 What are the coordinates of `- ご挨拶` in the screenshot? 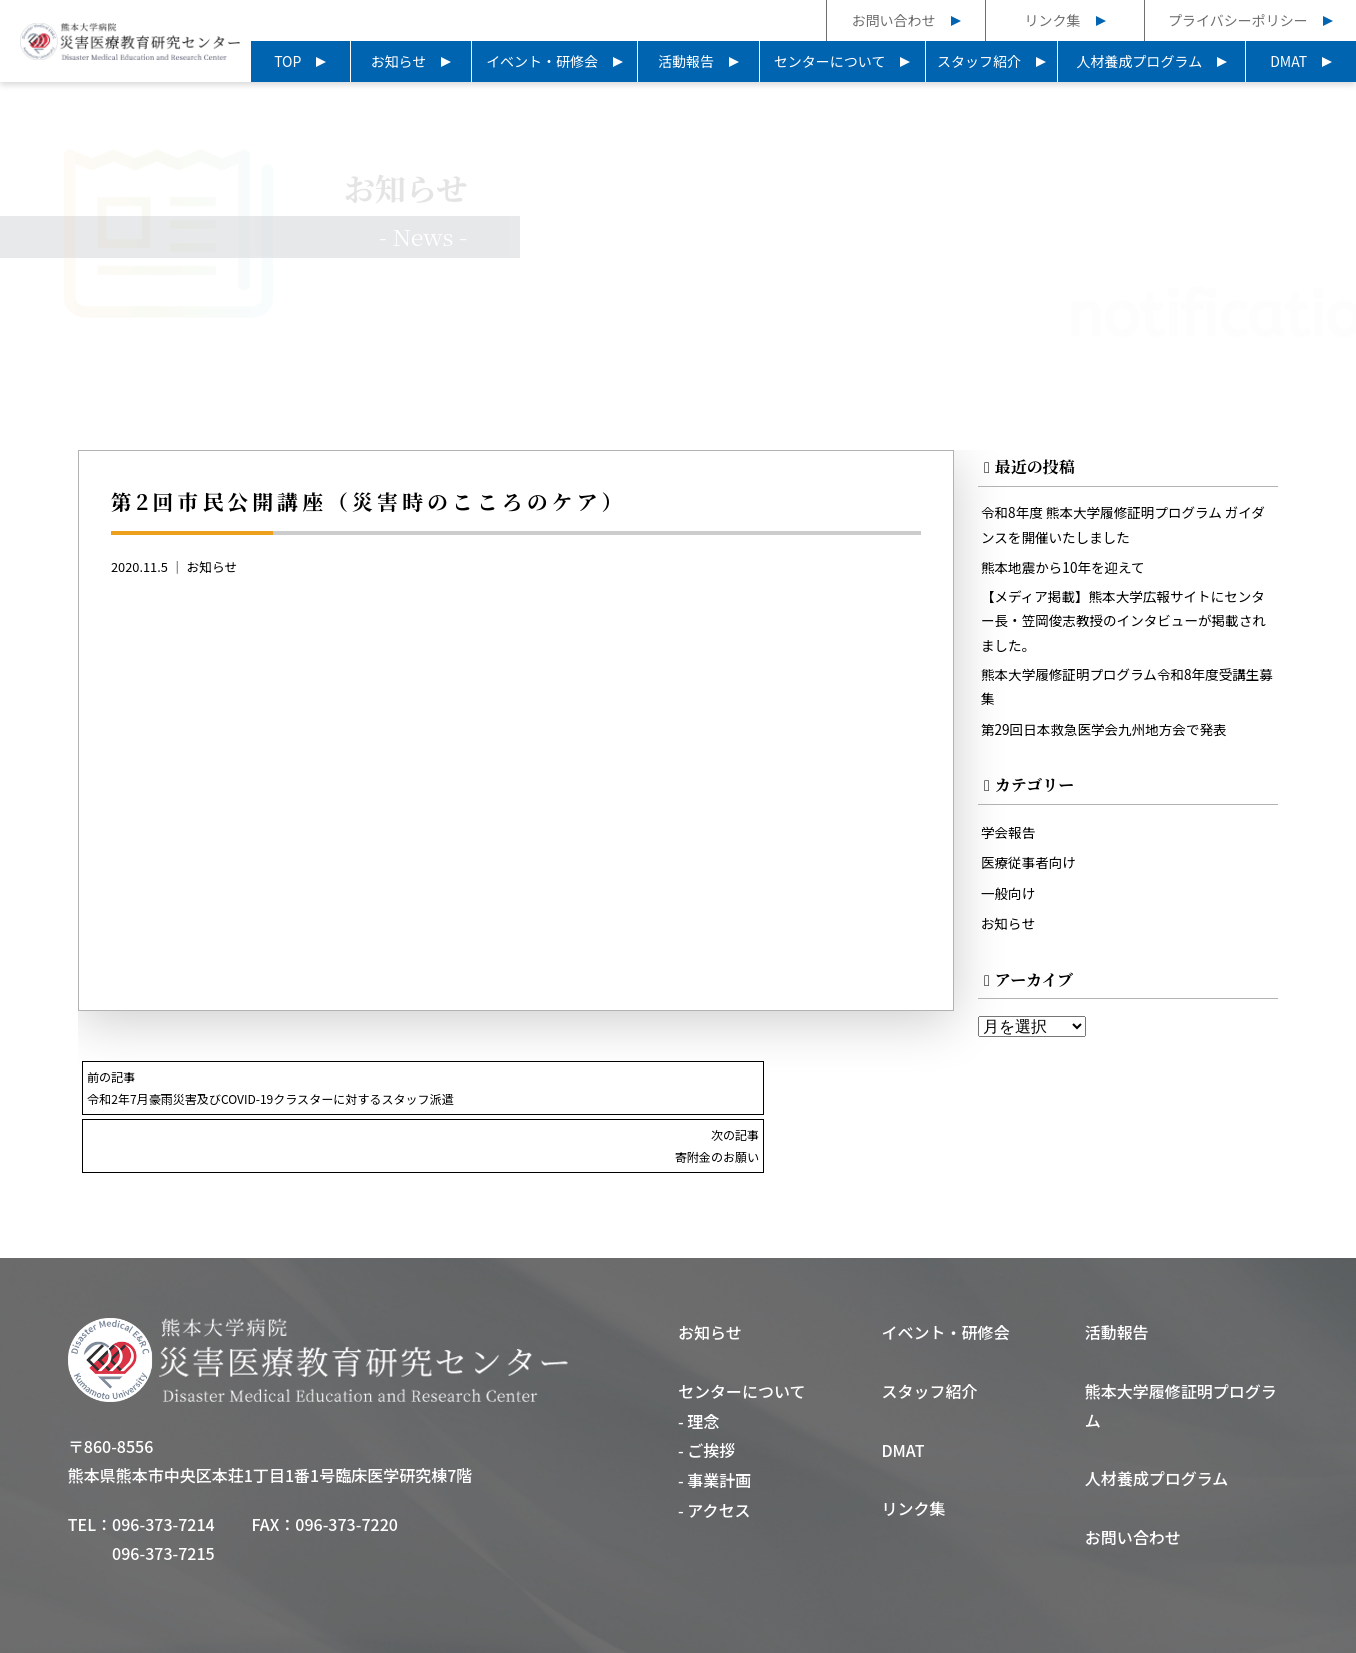 It's located at (706, 1394).